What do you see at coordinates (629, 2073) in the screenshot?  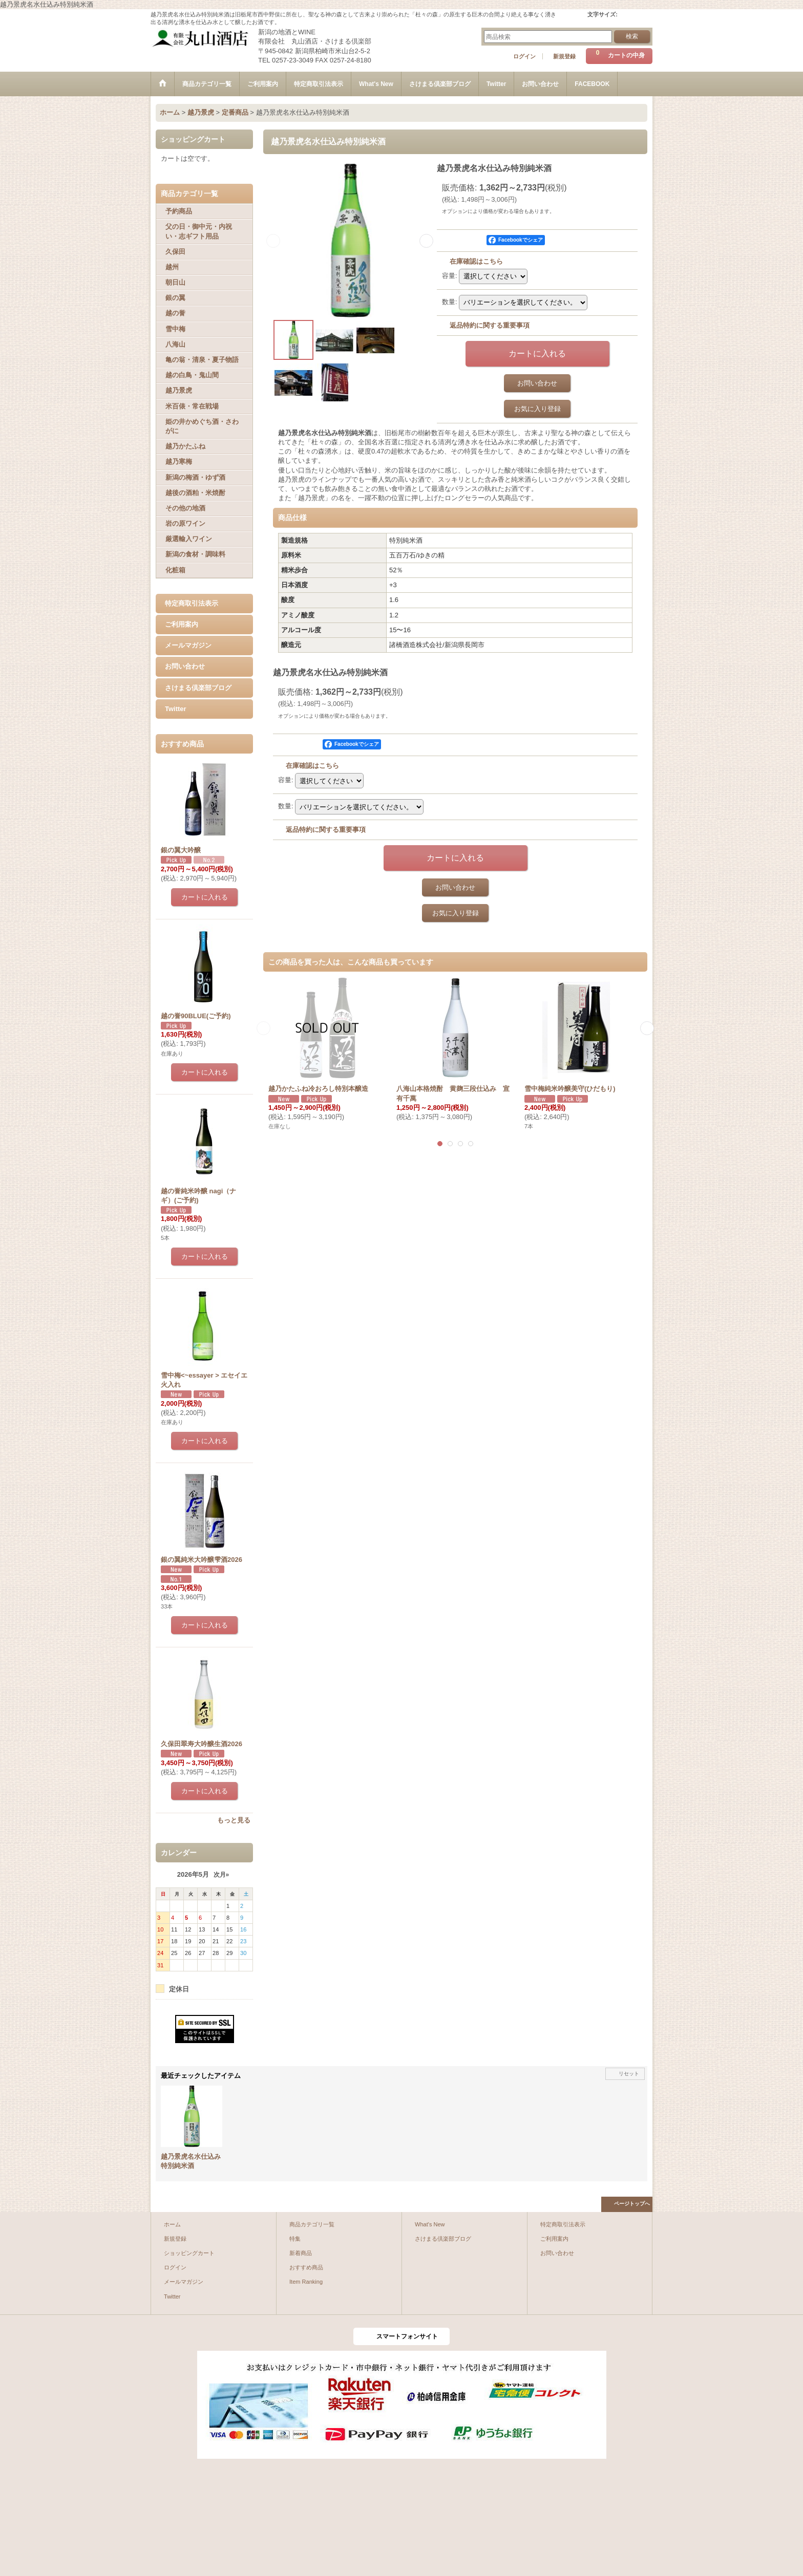 I see `リセット` at bounding box center [629, 2073].